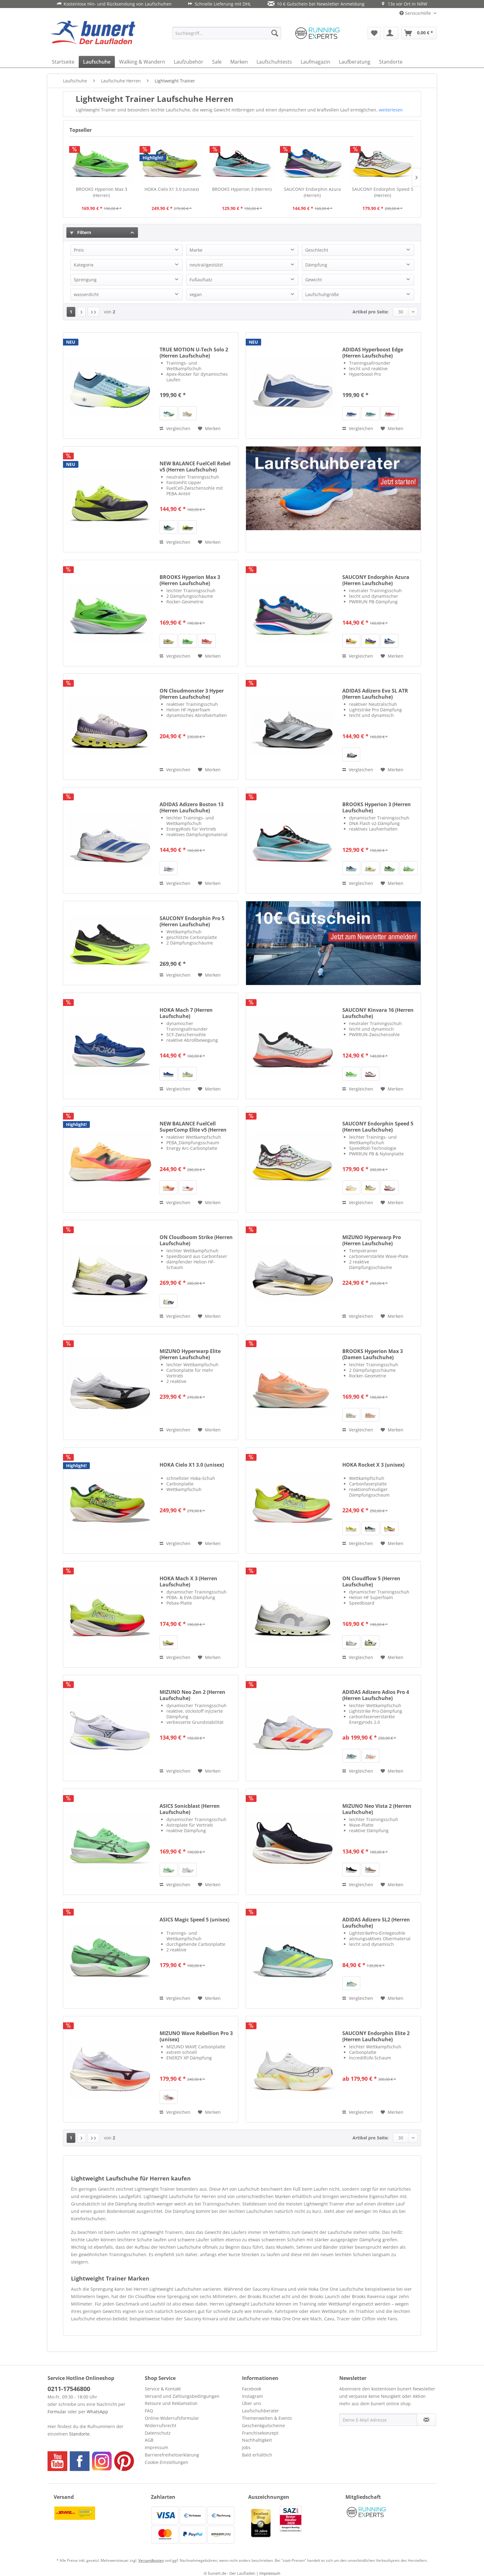  I want to click on WhatsApp, so click(97, 2412).